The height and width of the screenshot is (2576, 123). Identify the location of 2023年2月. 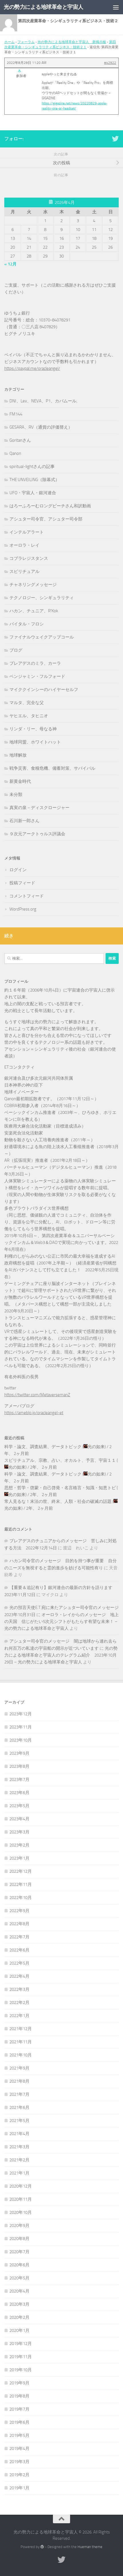
(19, 1845).